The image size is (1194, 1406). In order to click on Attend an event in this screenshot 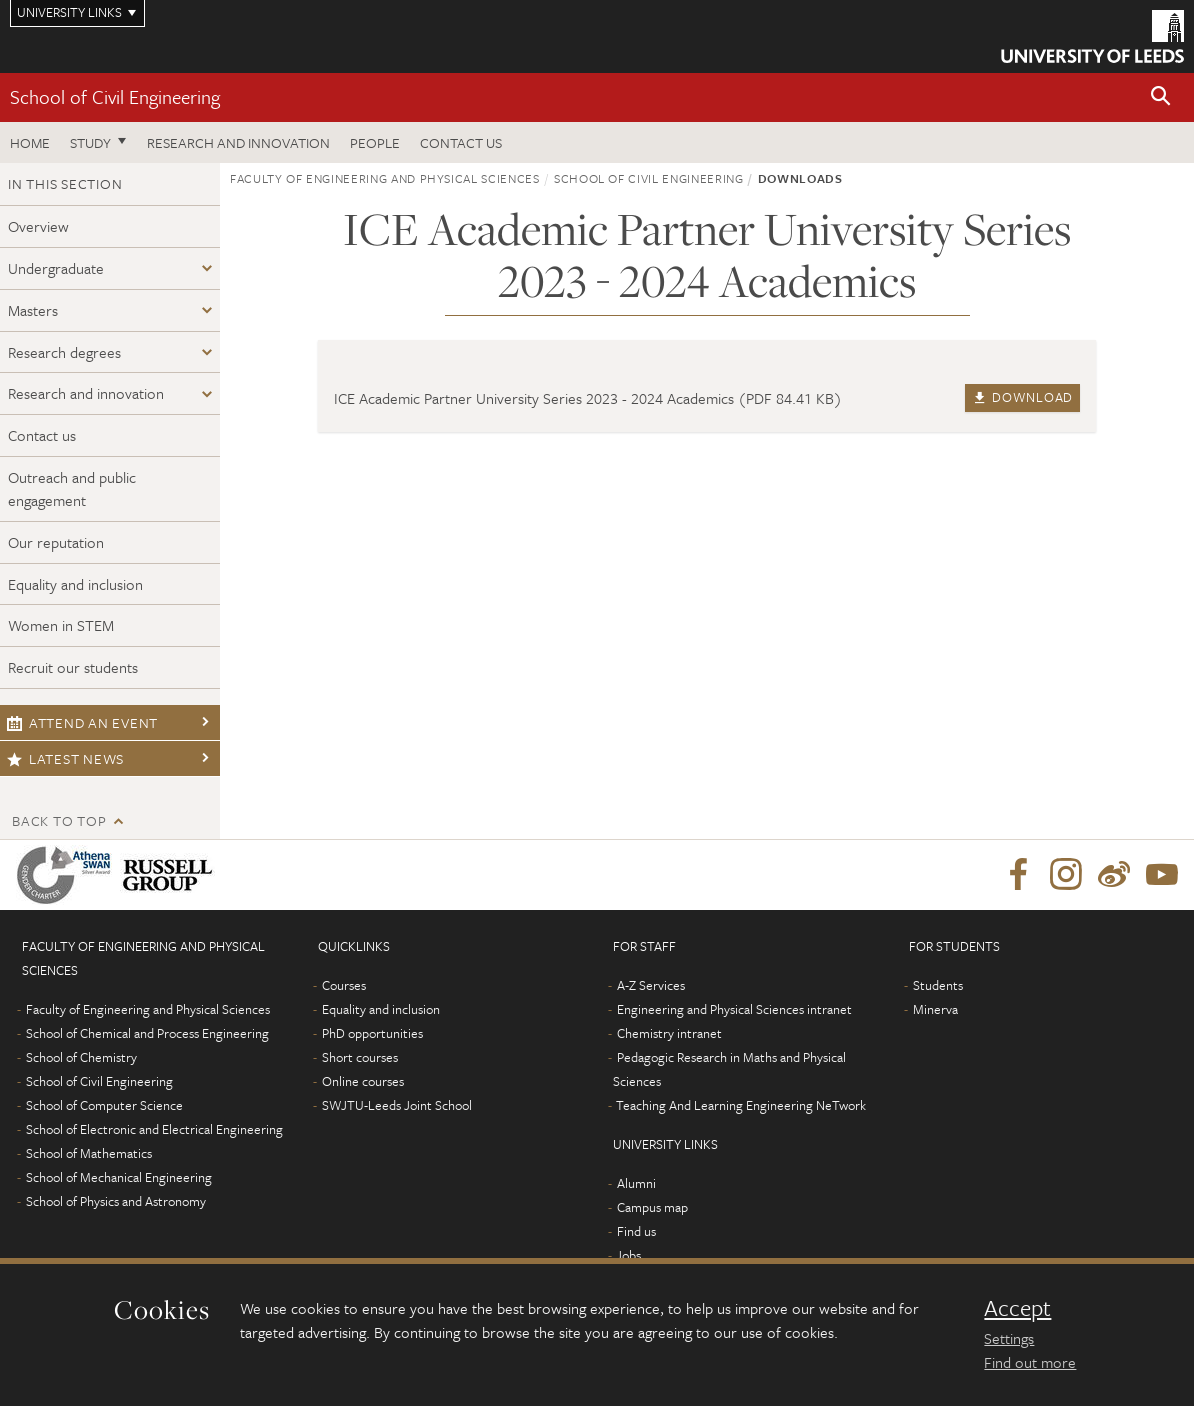, I will do `click(82, 722)`.